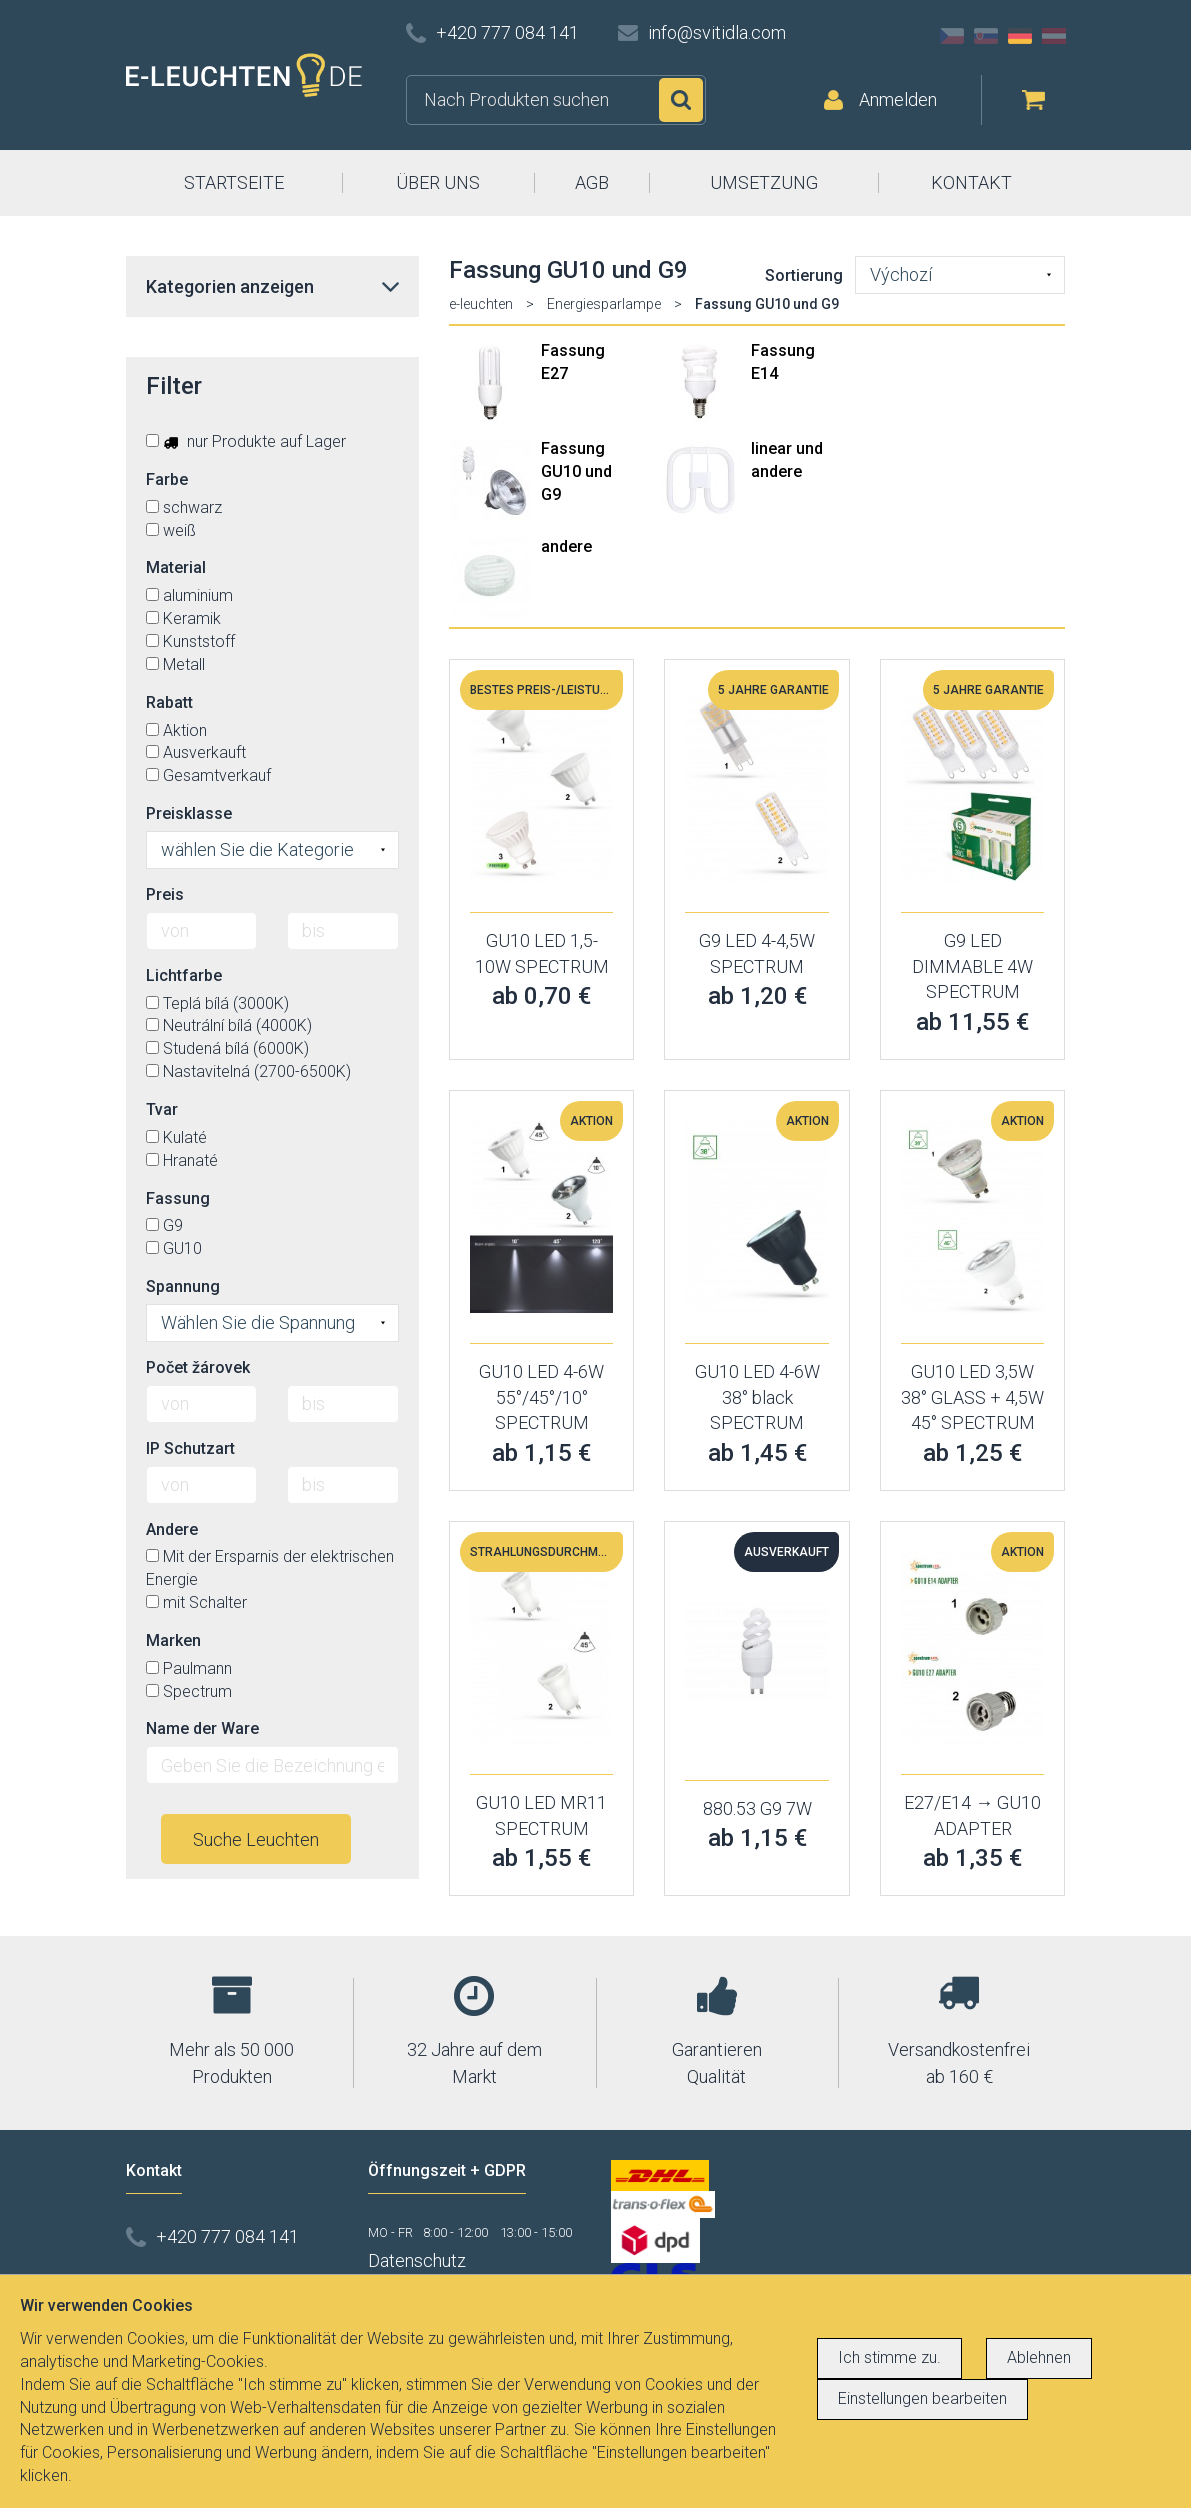 The width and height of the screenshot is (1191, 2508). I want to click on GU10 LED 4-6W 55°/45°/10° SPECTRUM, so click(541, 1397).